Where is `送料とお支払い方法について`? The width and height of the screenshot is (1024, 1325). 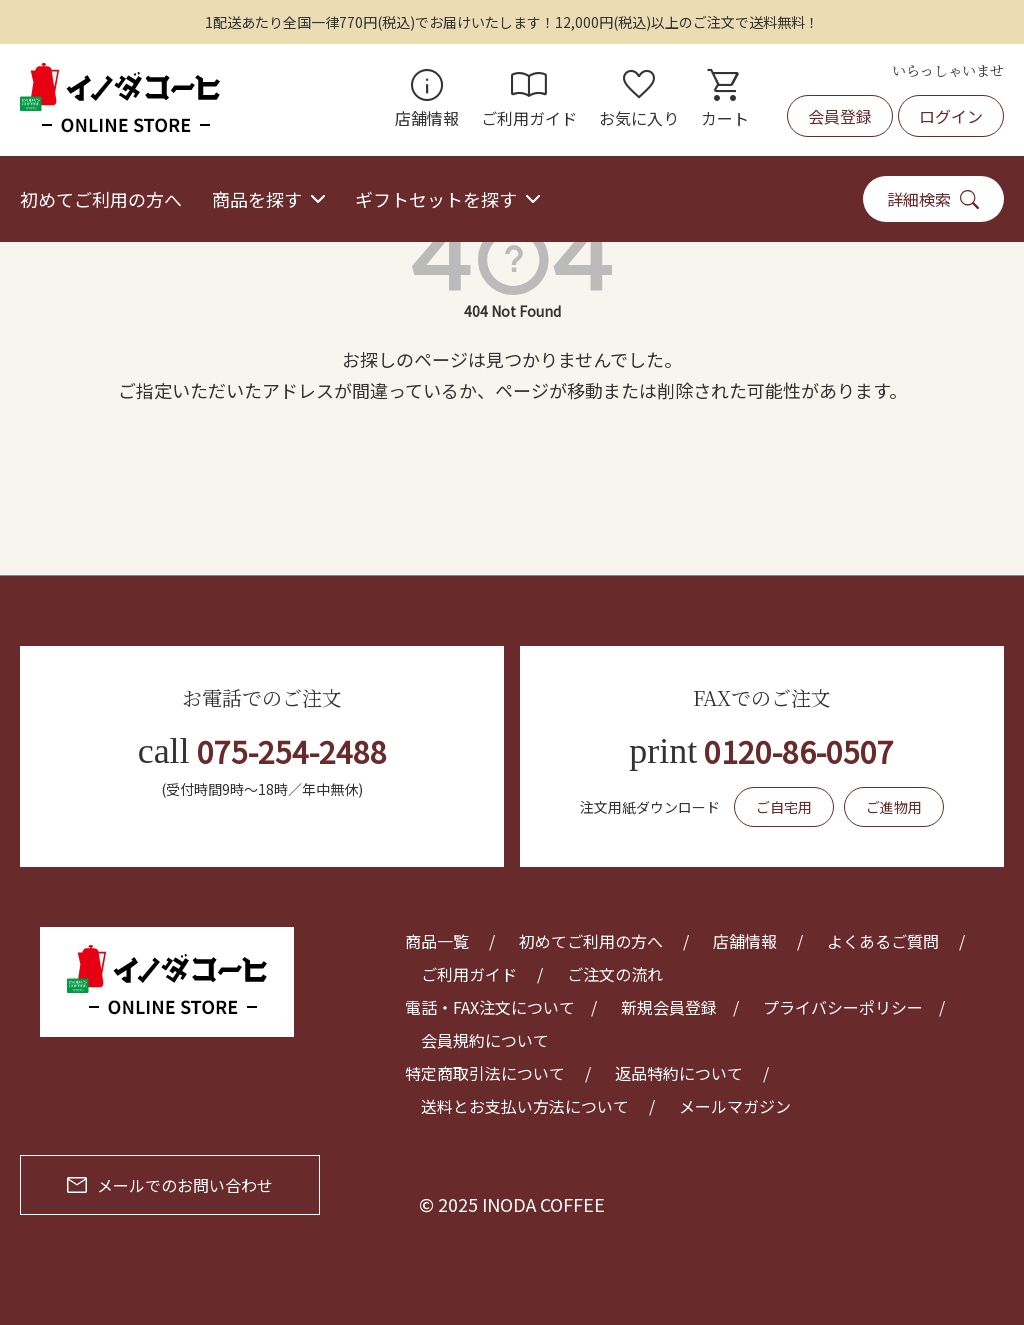 送料とお支払い方法について is located at coordinates (525, 1106).